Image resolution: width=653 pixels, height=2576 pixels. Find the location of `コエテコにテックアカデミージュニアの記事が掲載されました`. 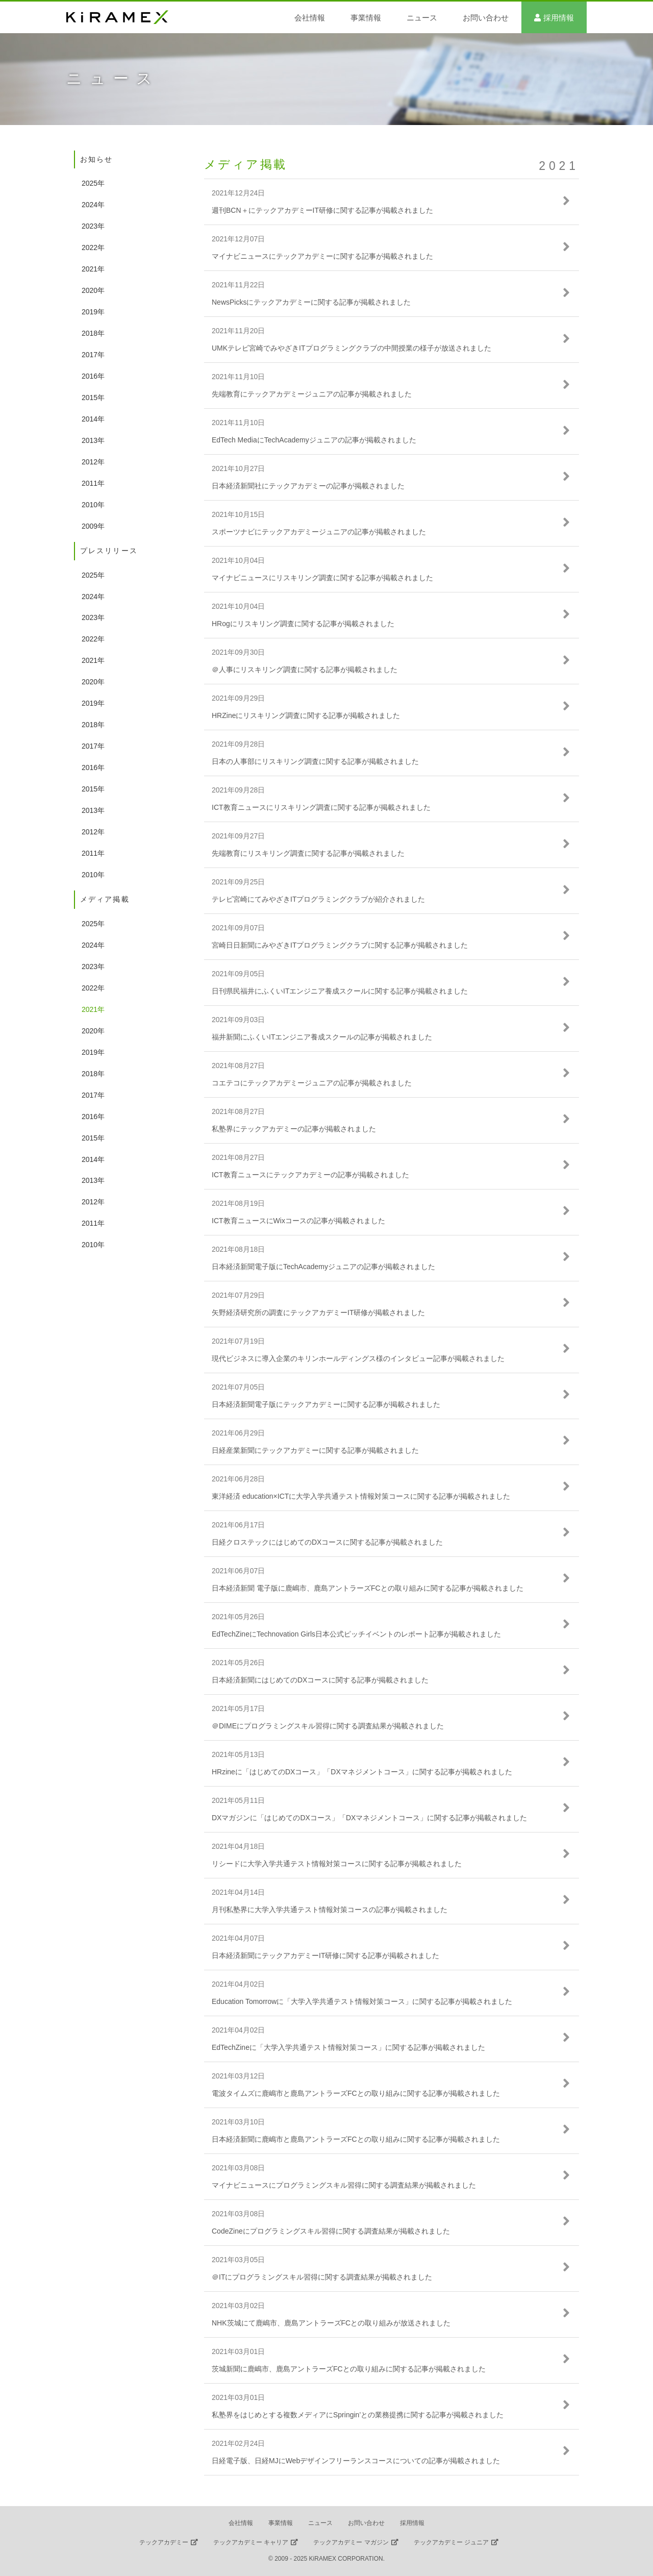

コエテコにテックアカデミージュニアの記事が掲載されました is located at coordinates (312, 1083).